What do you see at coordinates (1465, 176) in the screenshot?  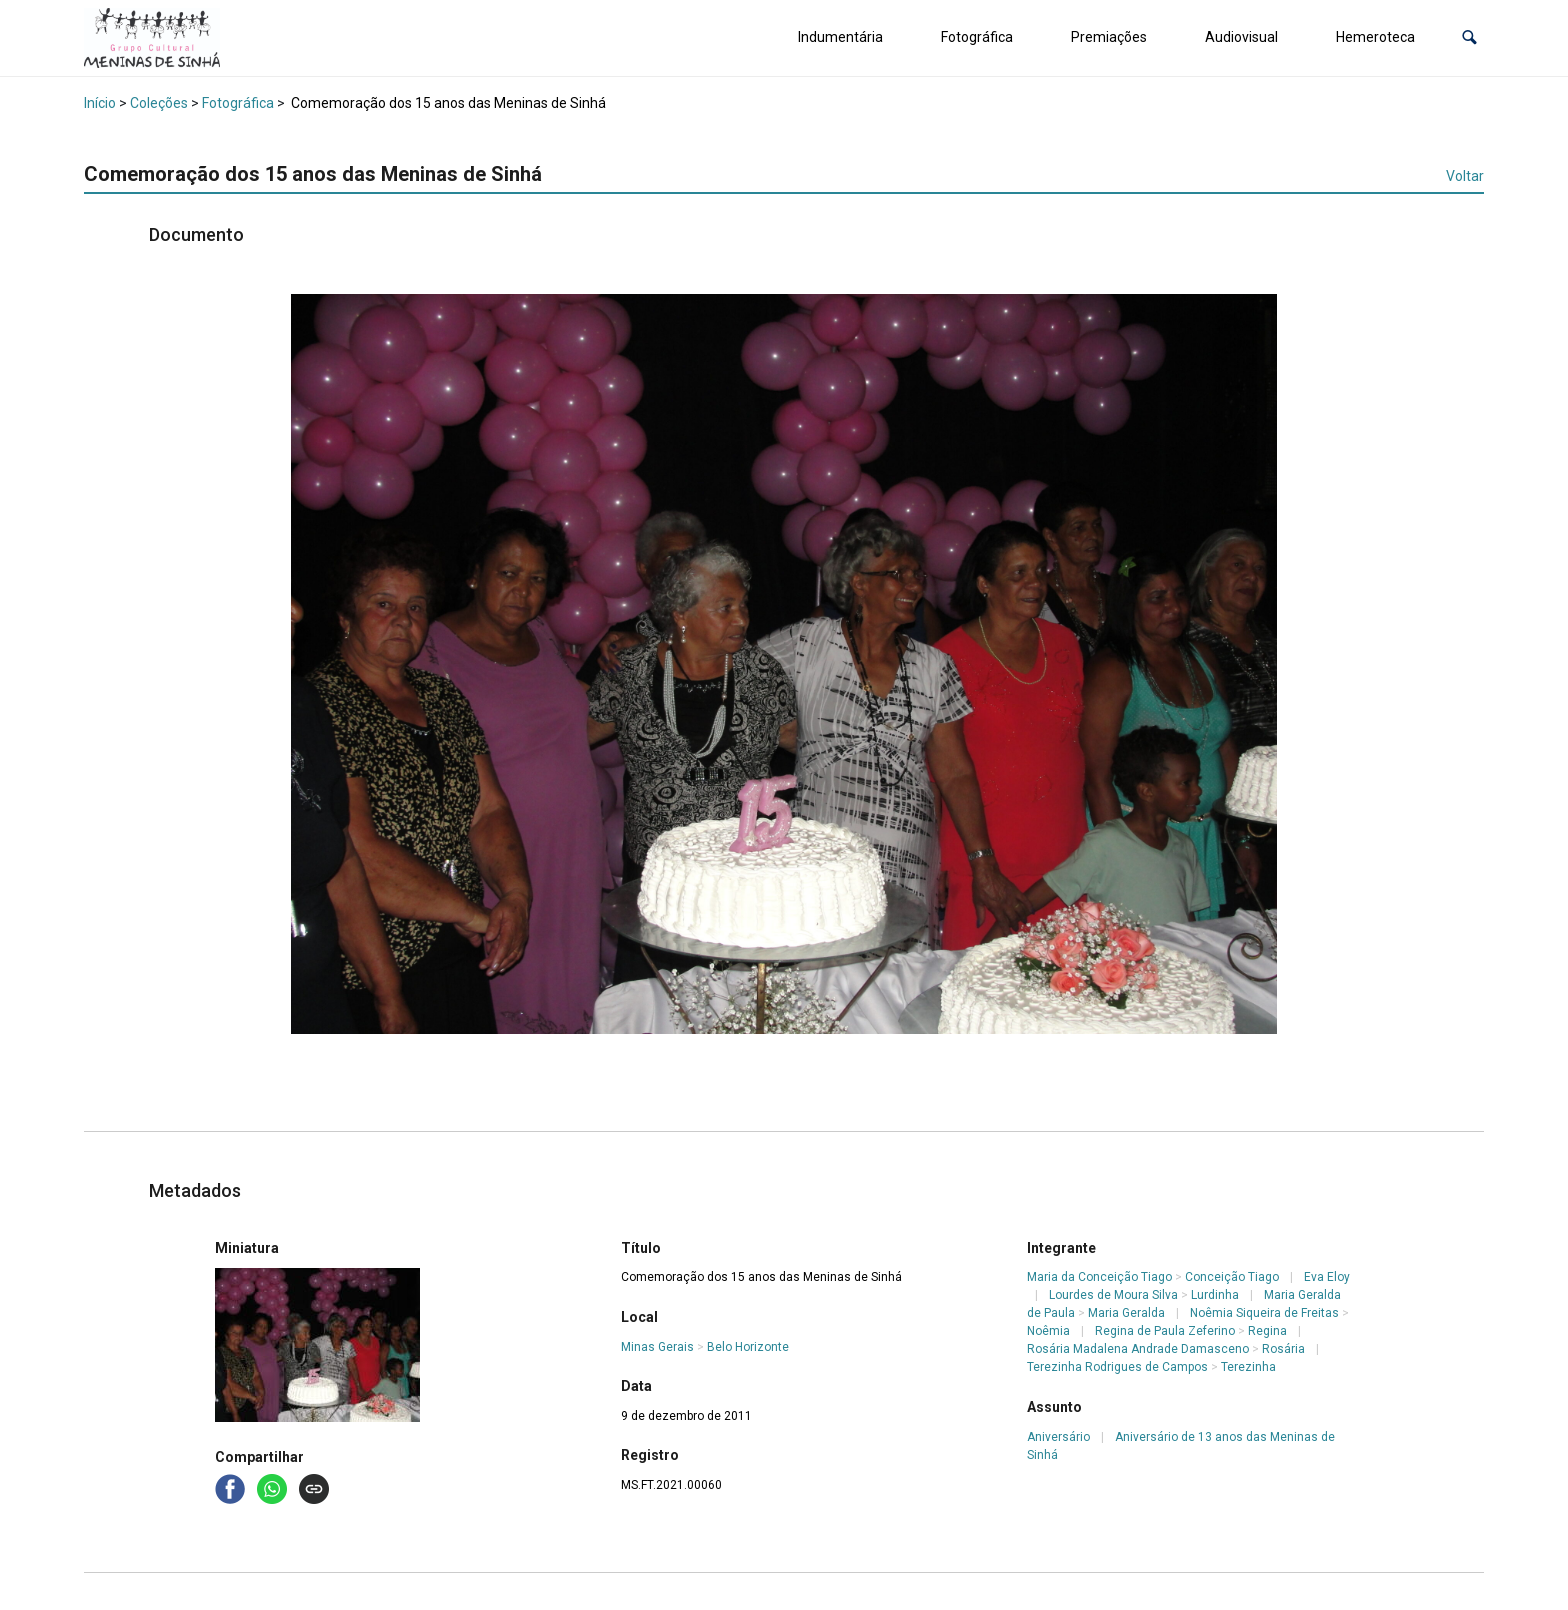 I see `Voltar` at bounding box center [1465, 176].